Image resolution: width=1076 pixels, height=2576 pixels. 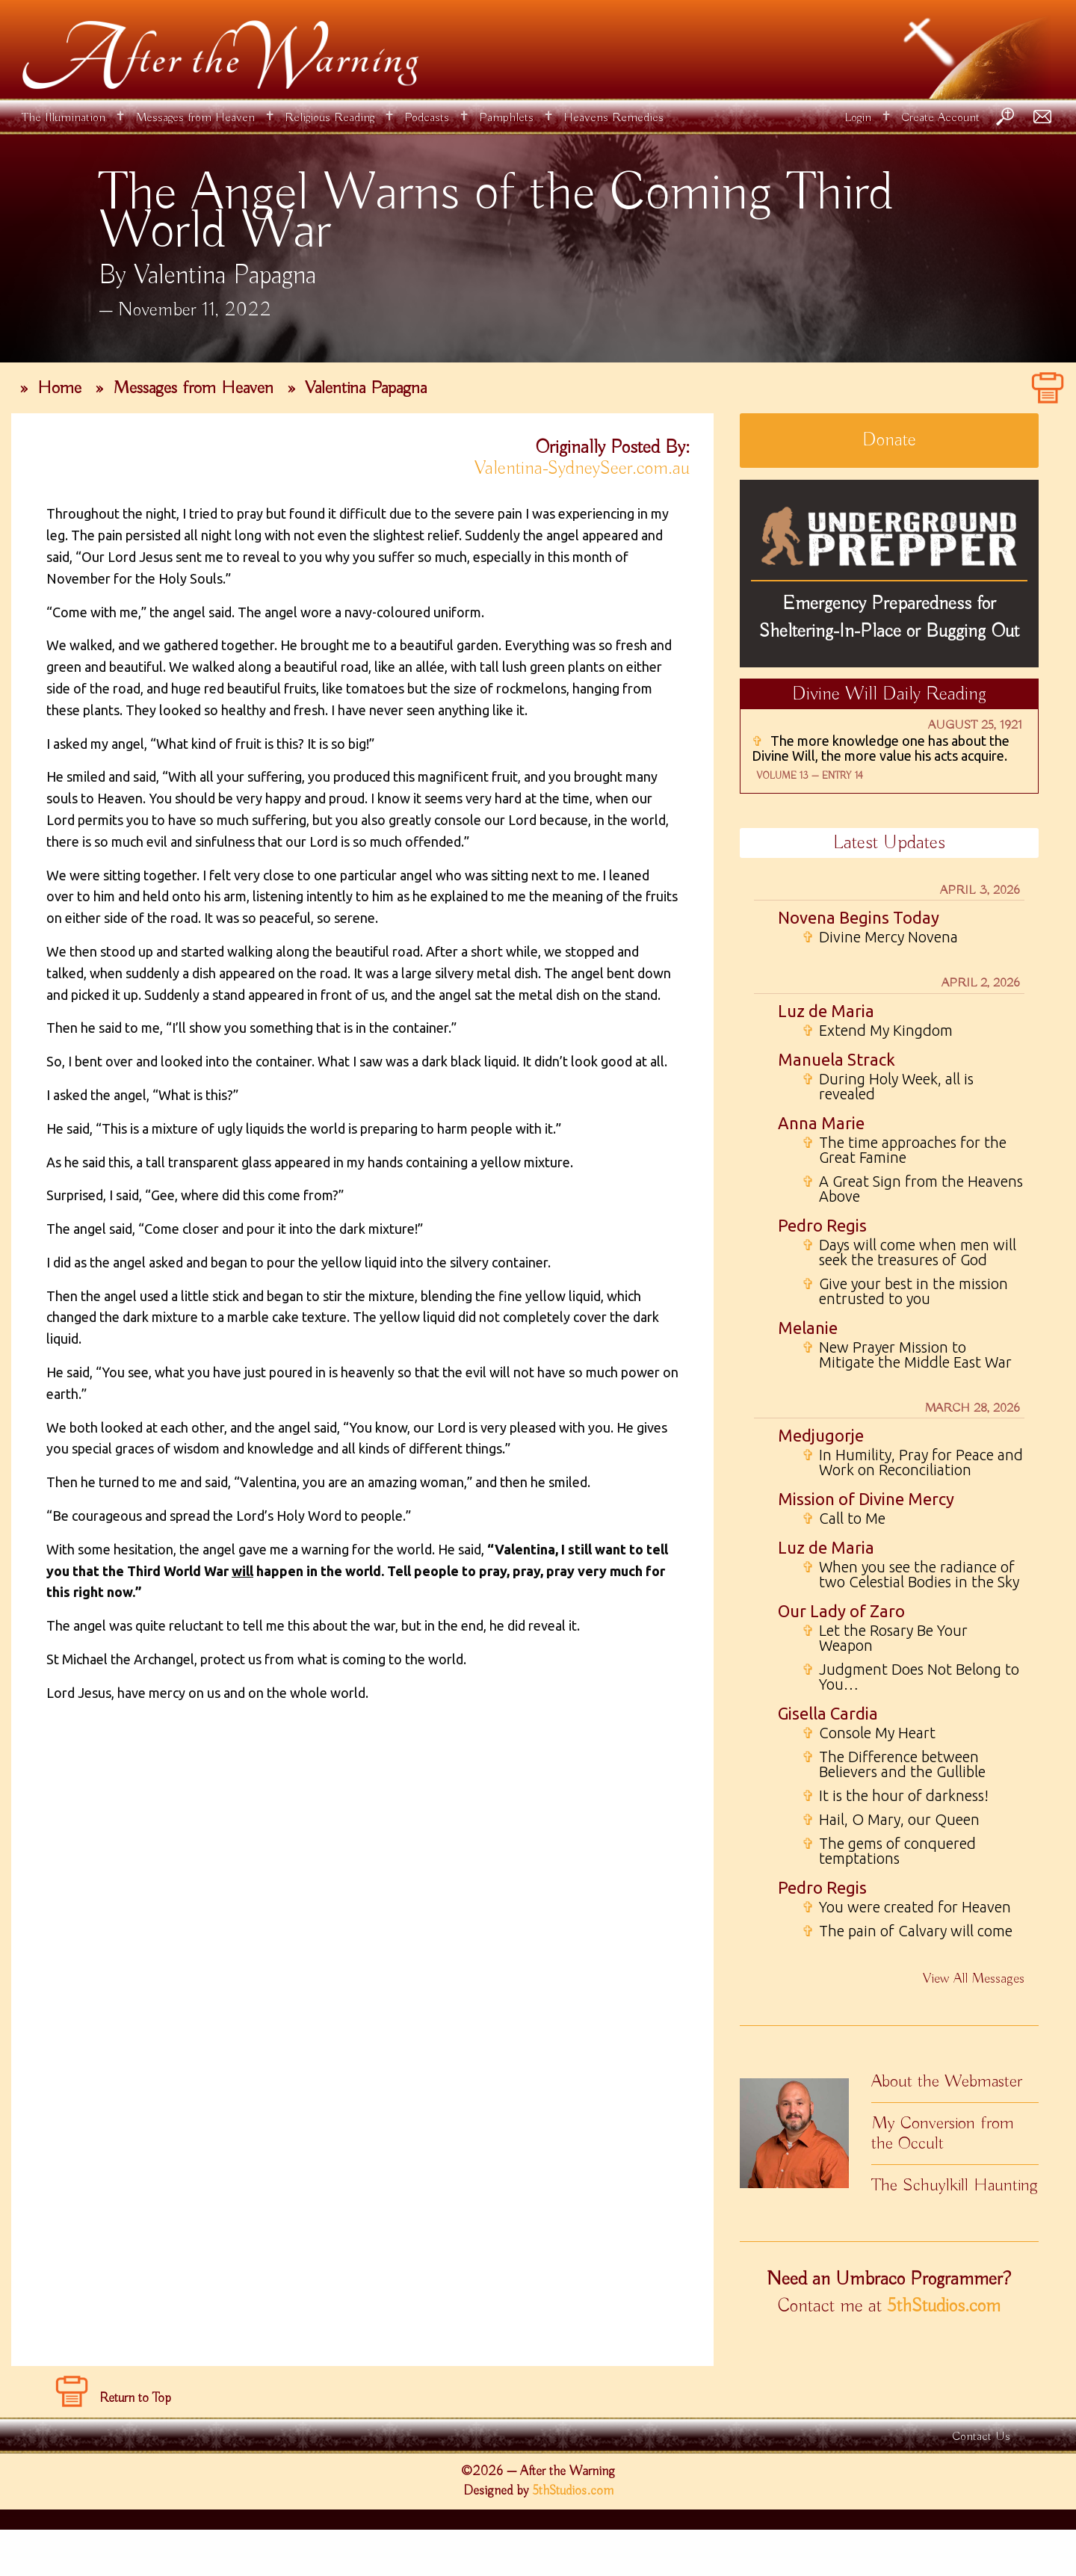 I want to click on During Holy Week, all is revealed, so click(x=888, y=1087).